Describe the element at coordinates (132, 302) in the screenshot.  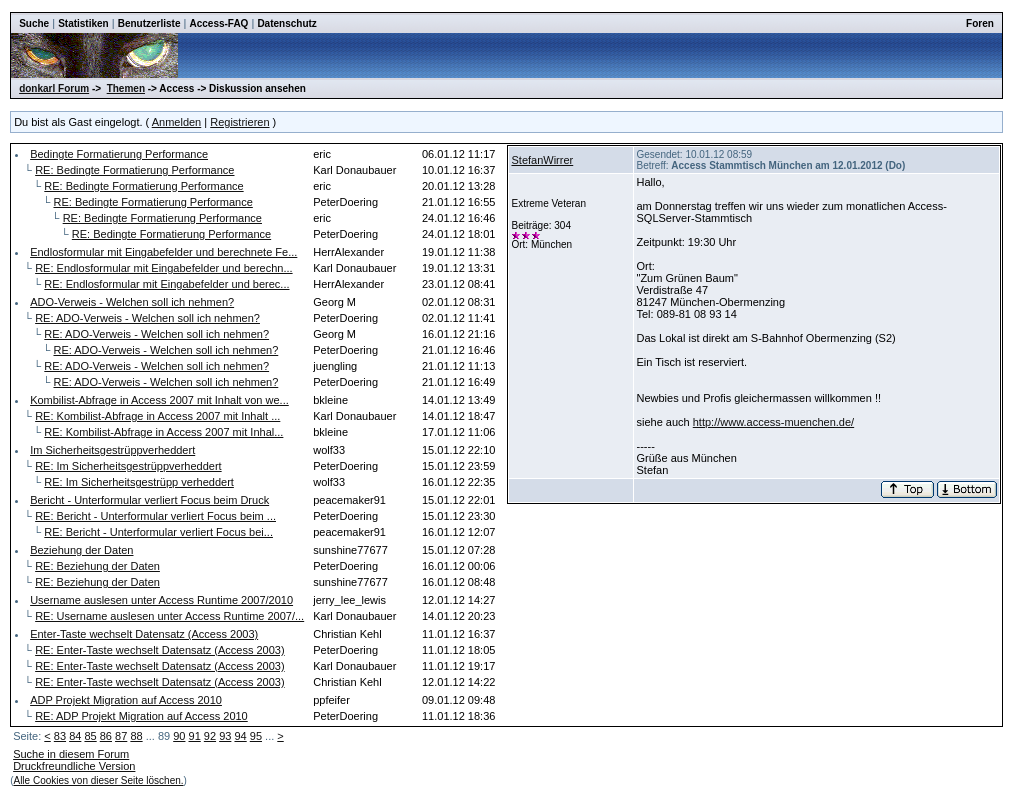
I see `ADO-Verweis - Welchen soll ich nehmen?` at that location.